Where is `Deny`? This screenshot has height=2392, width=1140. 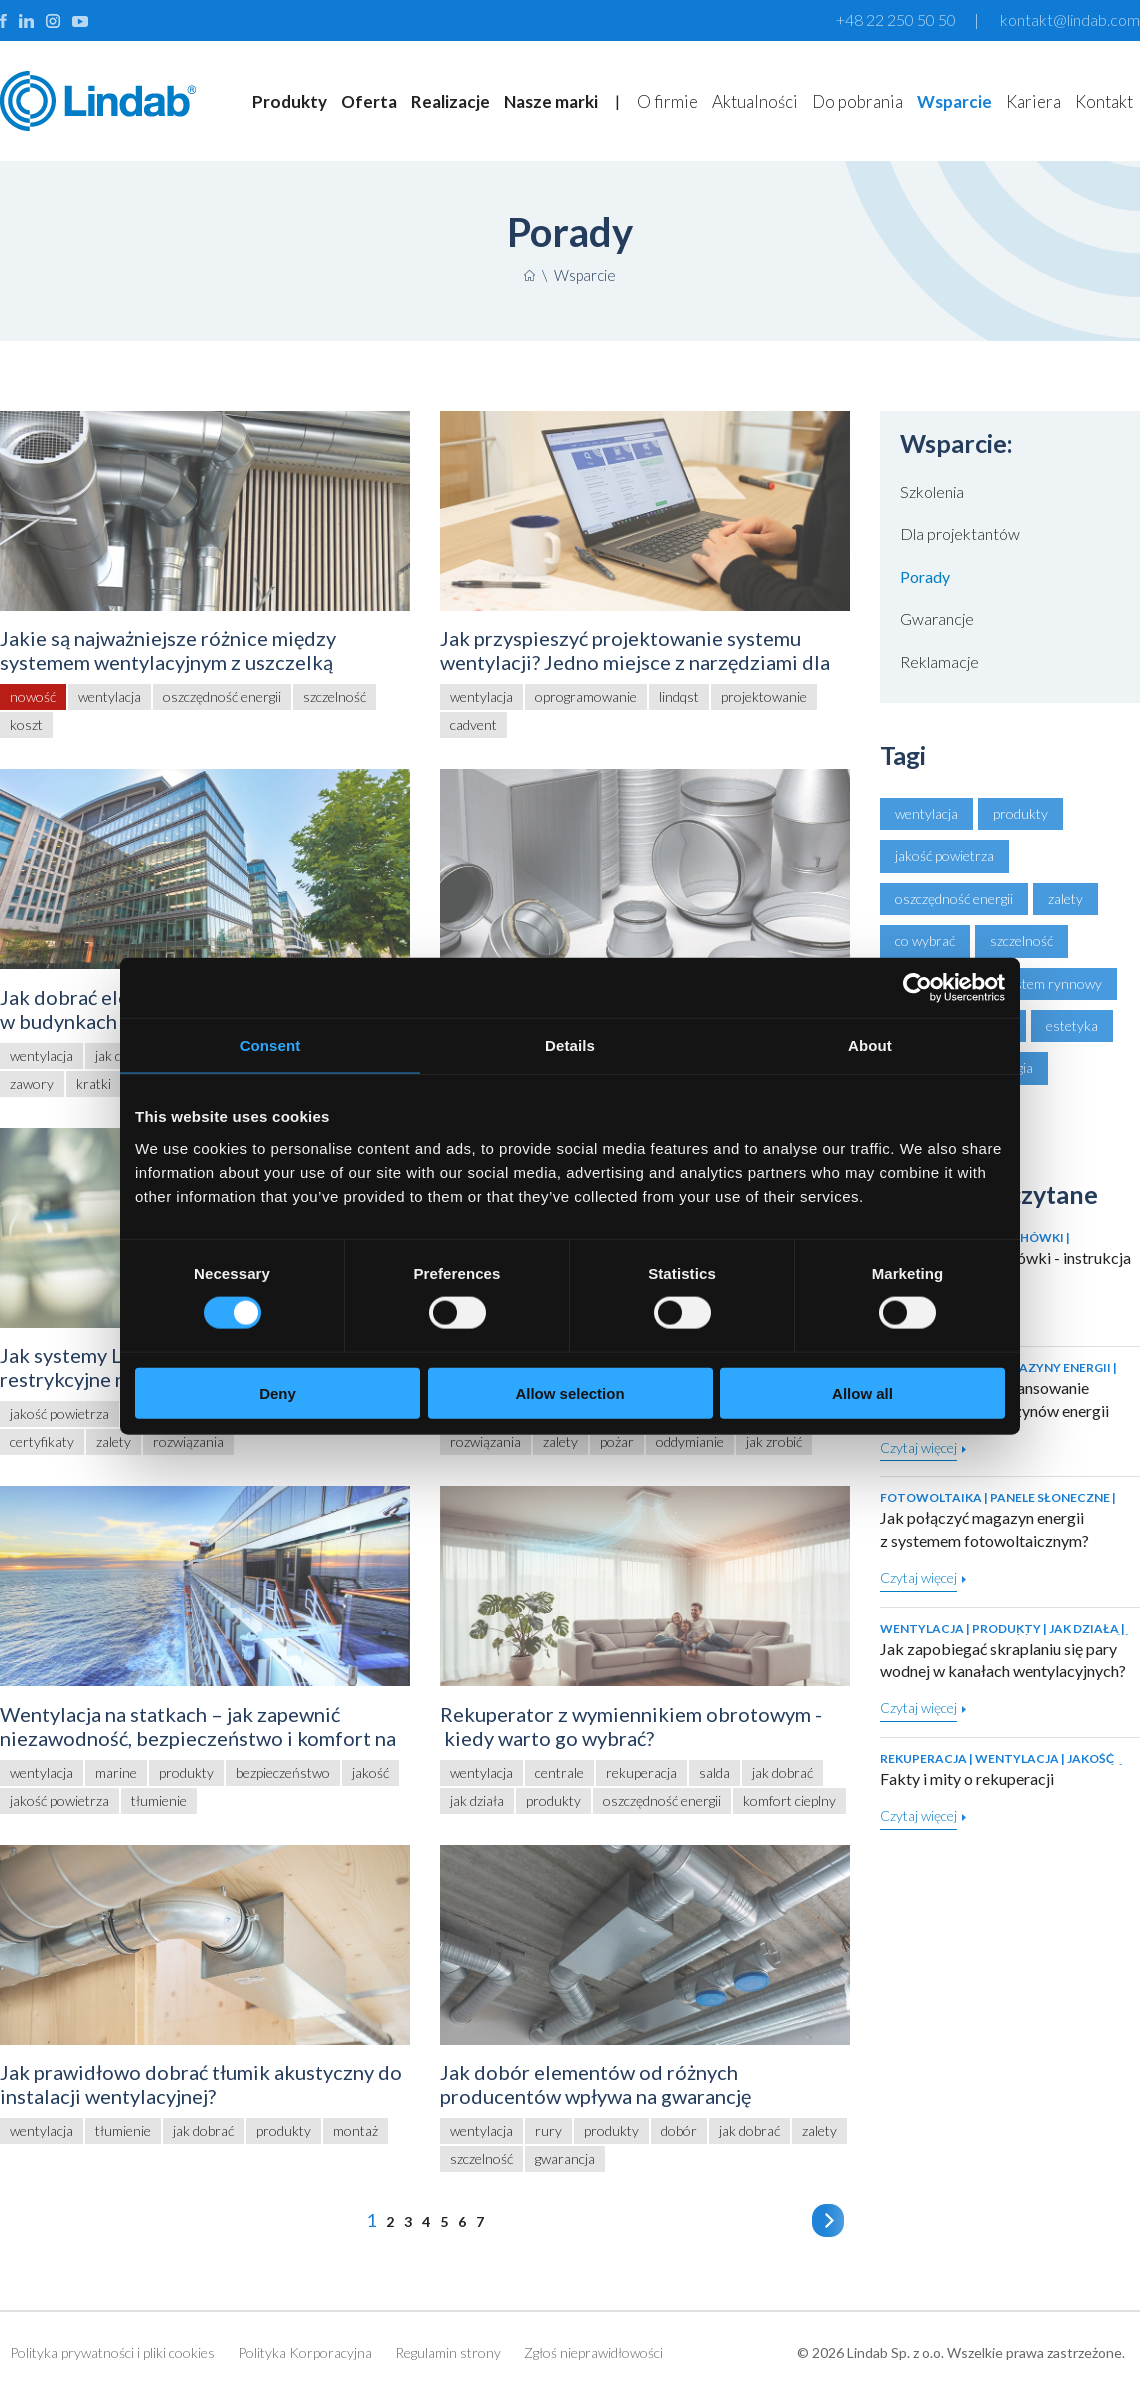
Deny is located at coordinates (277, 1392).